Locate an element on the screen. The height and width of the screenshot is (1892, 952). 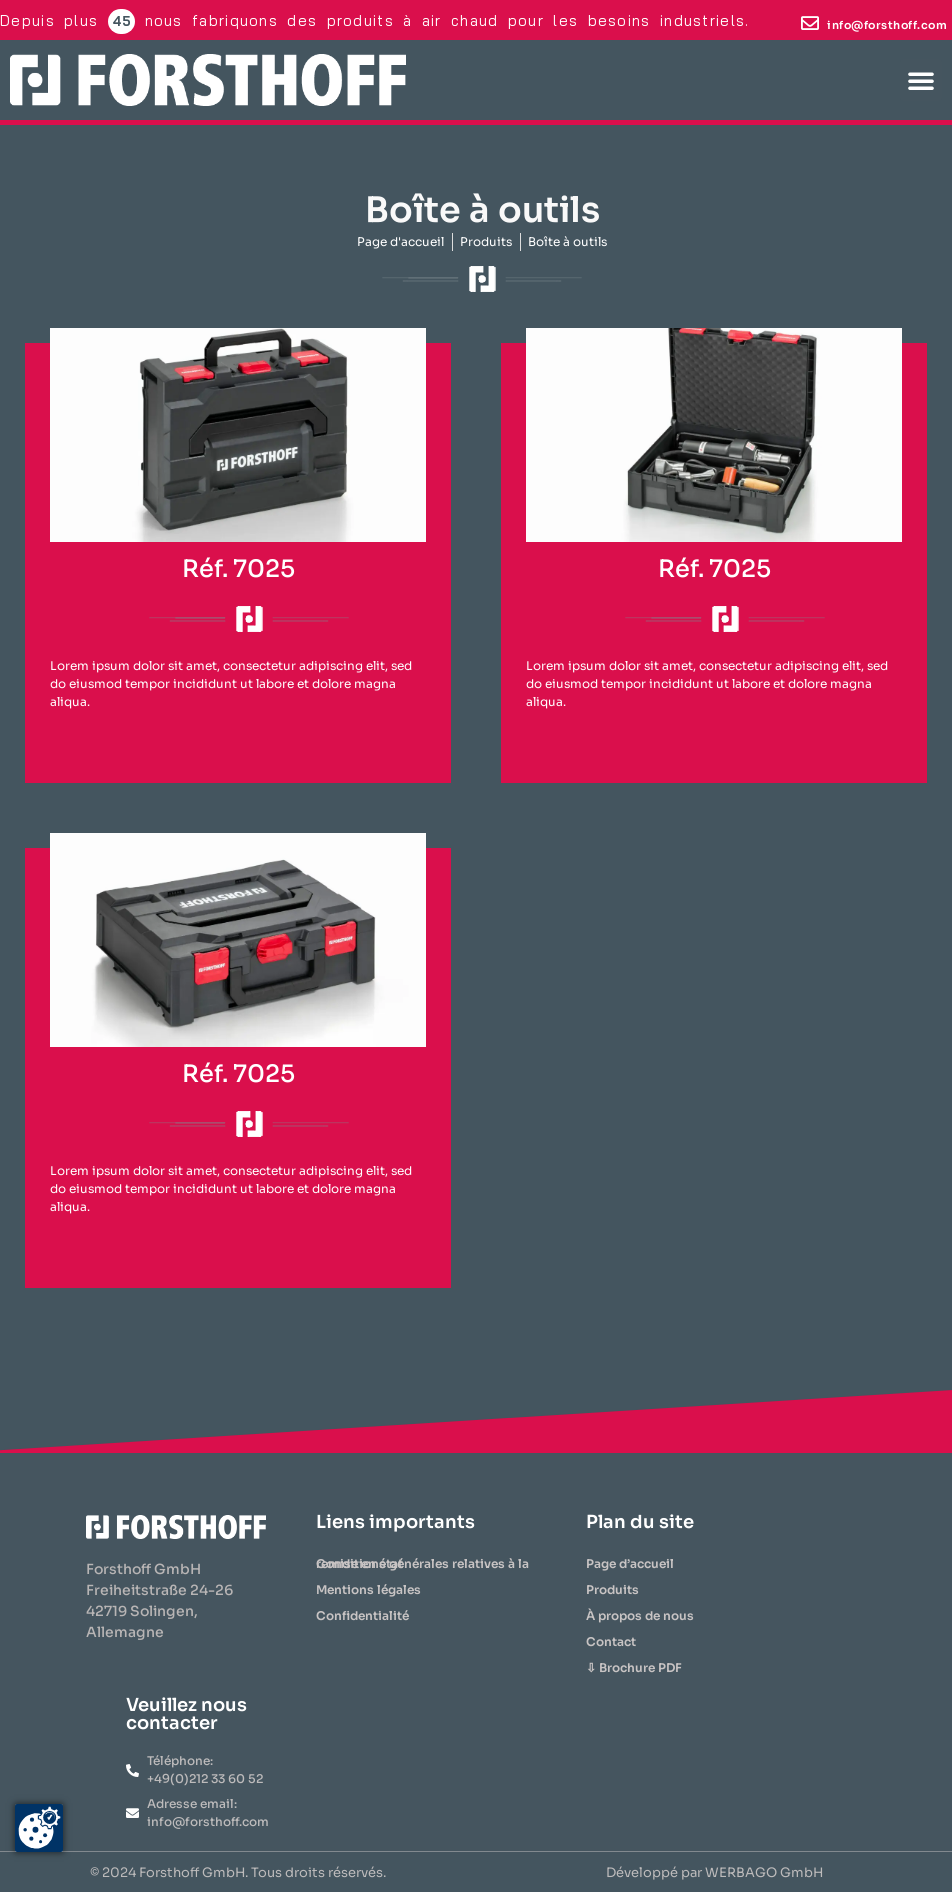
info@forsthoff.com is located at coordinates (887, 25).